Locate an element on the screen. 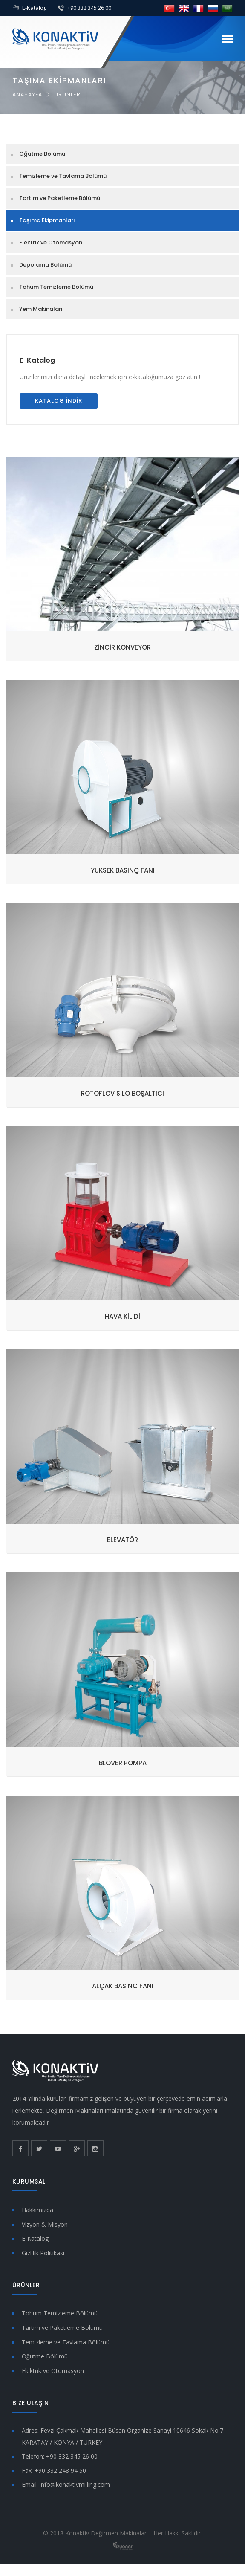 This screenshot has height=2576, width=245. Vizyon & Misyon is located at coordinates (45, 2224).